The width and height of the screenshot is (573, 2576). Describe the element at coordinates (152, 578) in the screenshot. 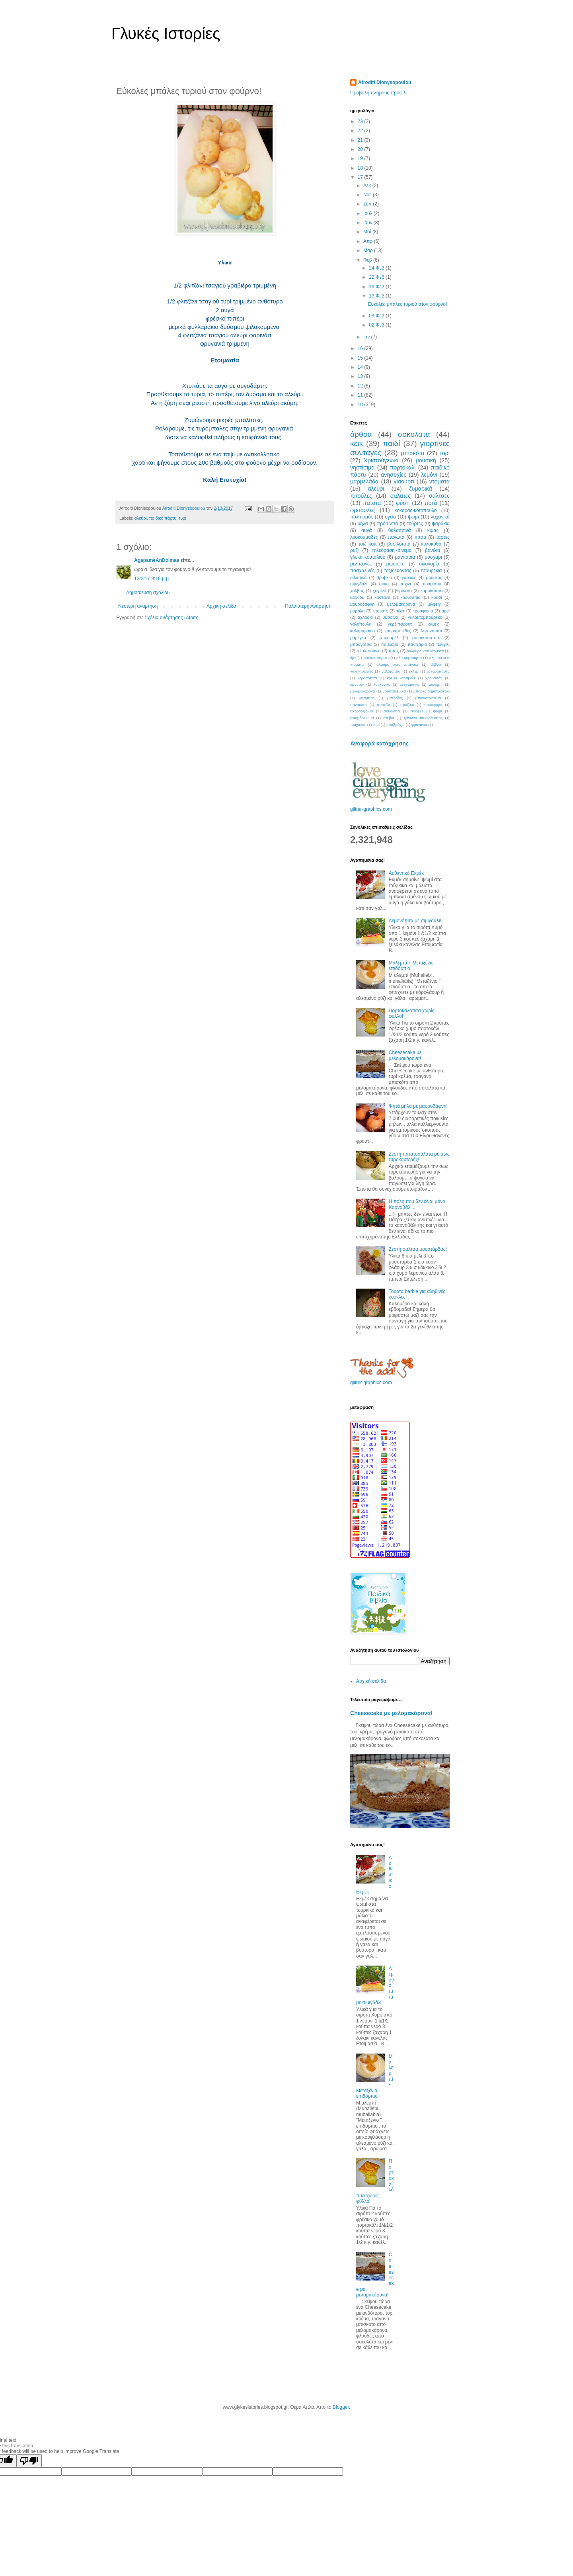

I see `13/2/17 9:16 μ.μ.` at that location.